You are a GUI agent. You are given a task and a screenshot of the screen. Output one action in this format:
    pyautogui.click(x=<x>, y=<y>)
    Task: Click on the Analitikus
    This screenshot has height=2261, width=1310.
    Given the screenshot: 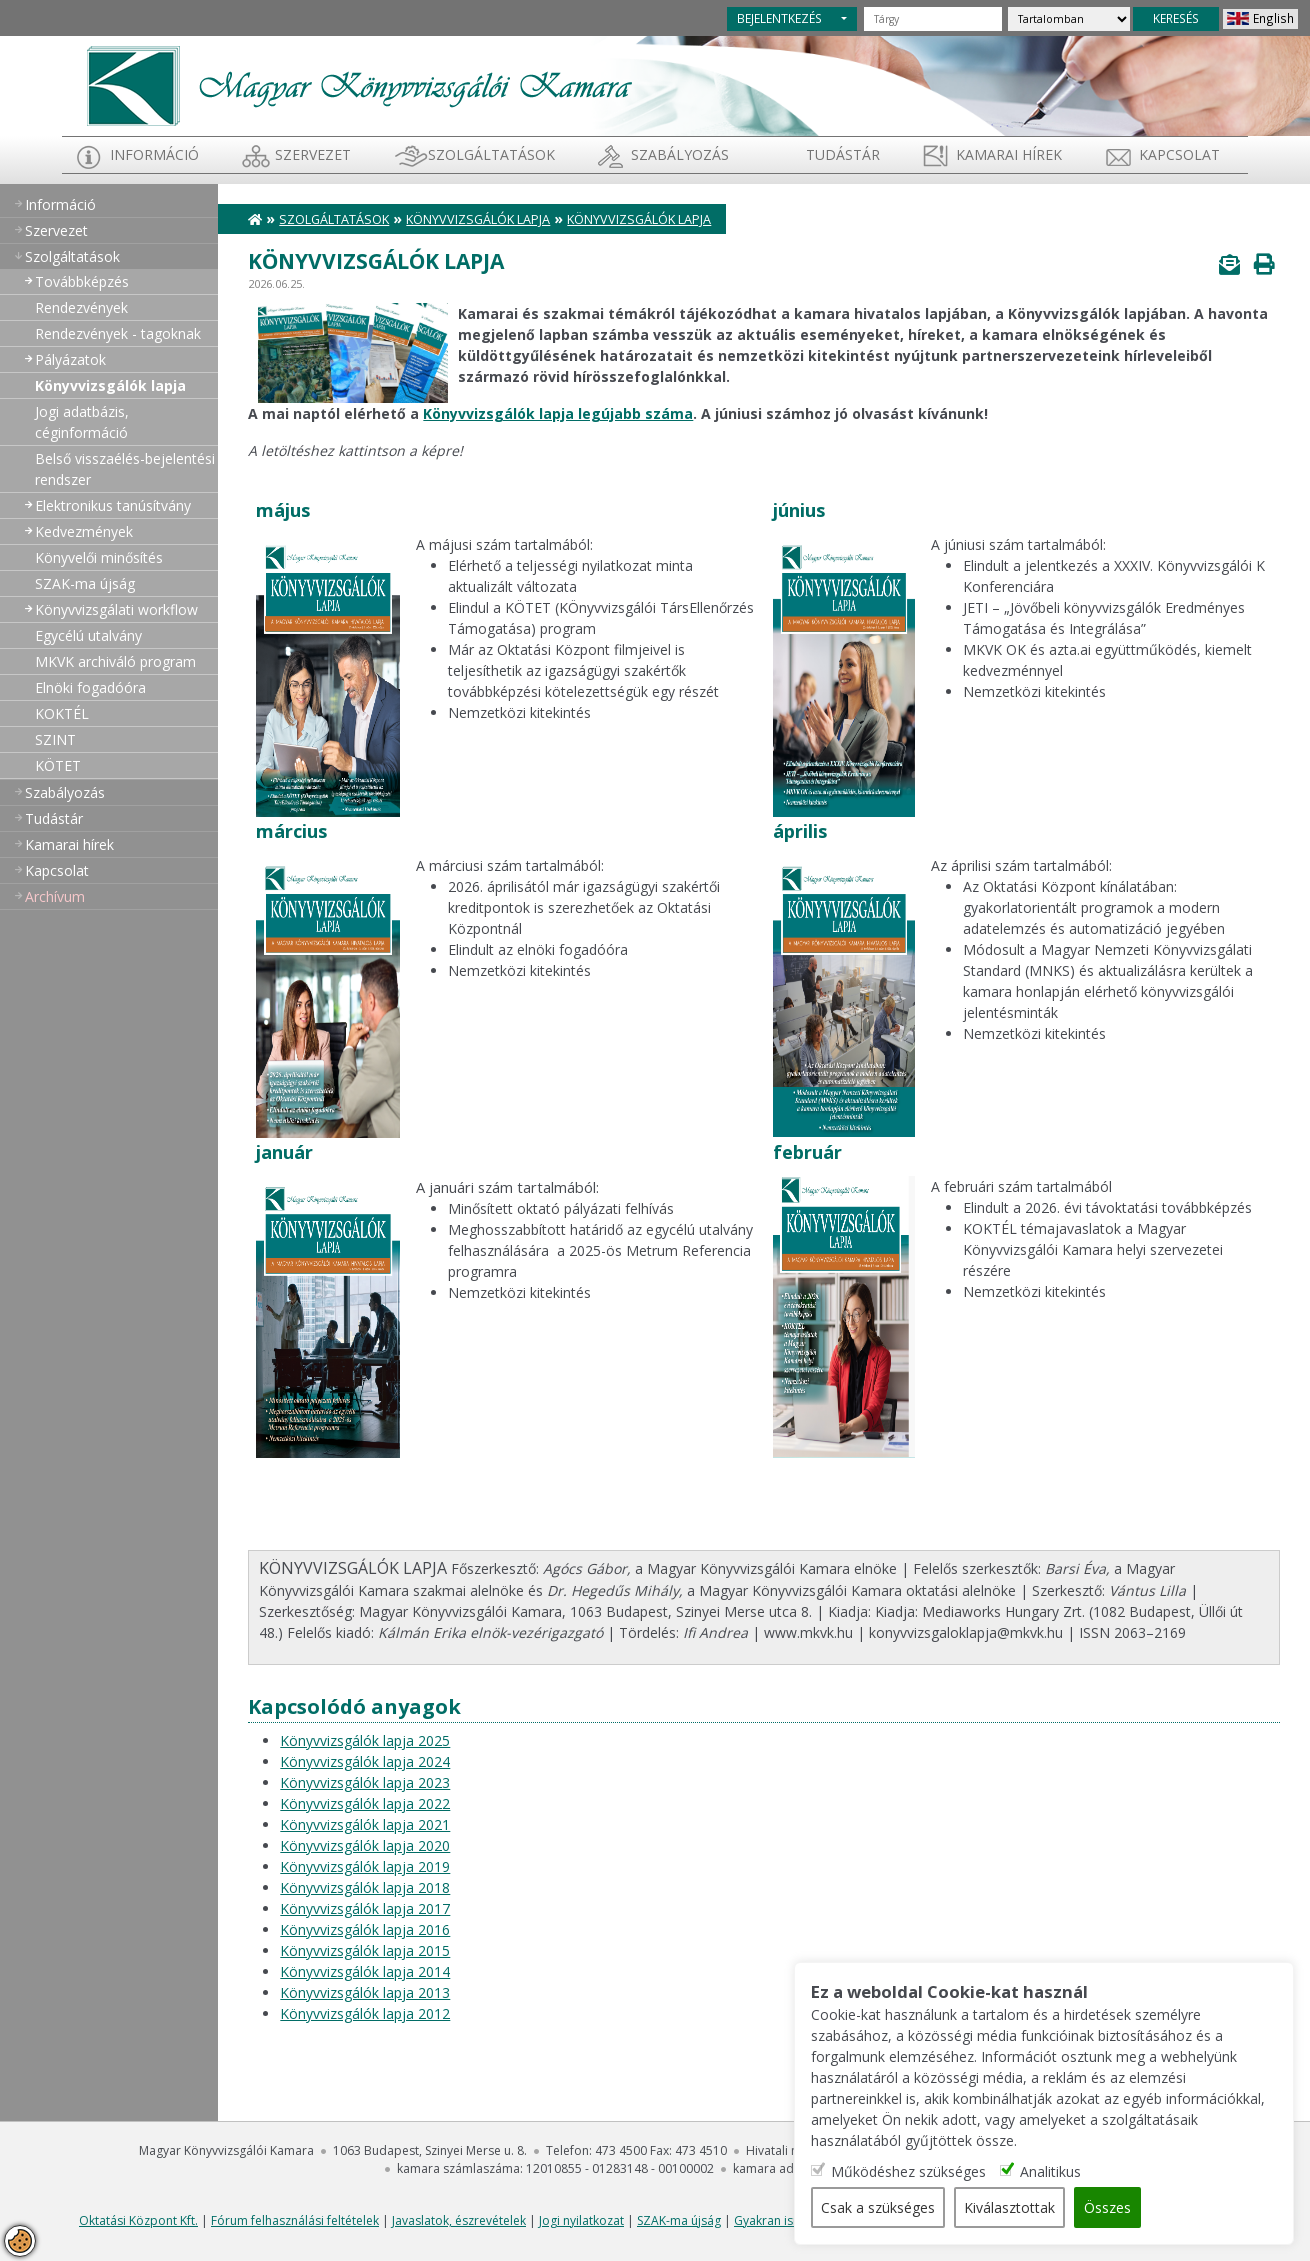 What is the action you would take?
    pyautogui.click(x=1050, y=2171)
    